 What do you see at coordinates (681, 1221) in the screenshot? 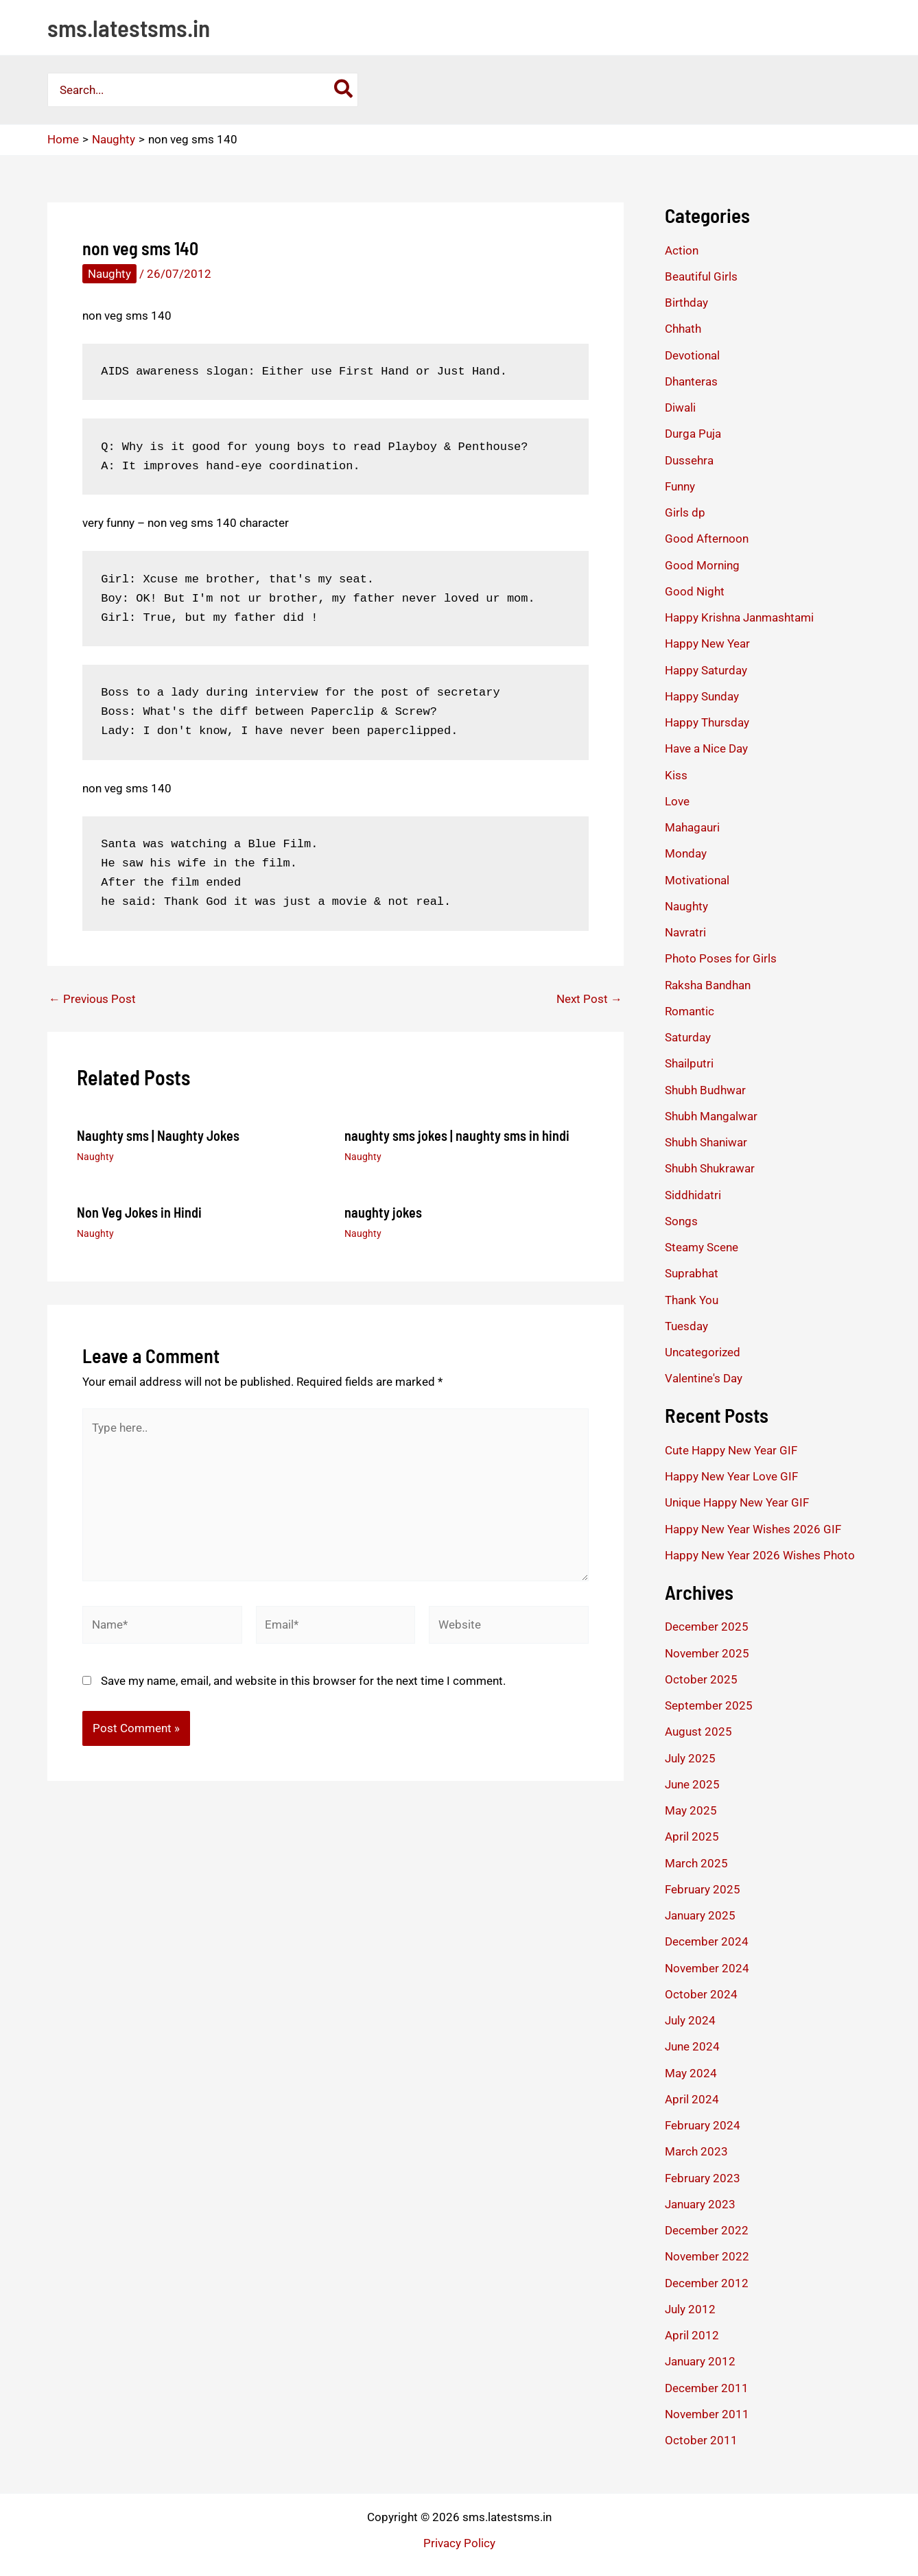
I see `Songs` at bounding box center [681, 1221].